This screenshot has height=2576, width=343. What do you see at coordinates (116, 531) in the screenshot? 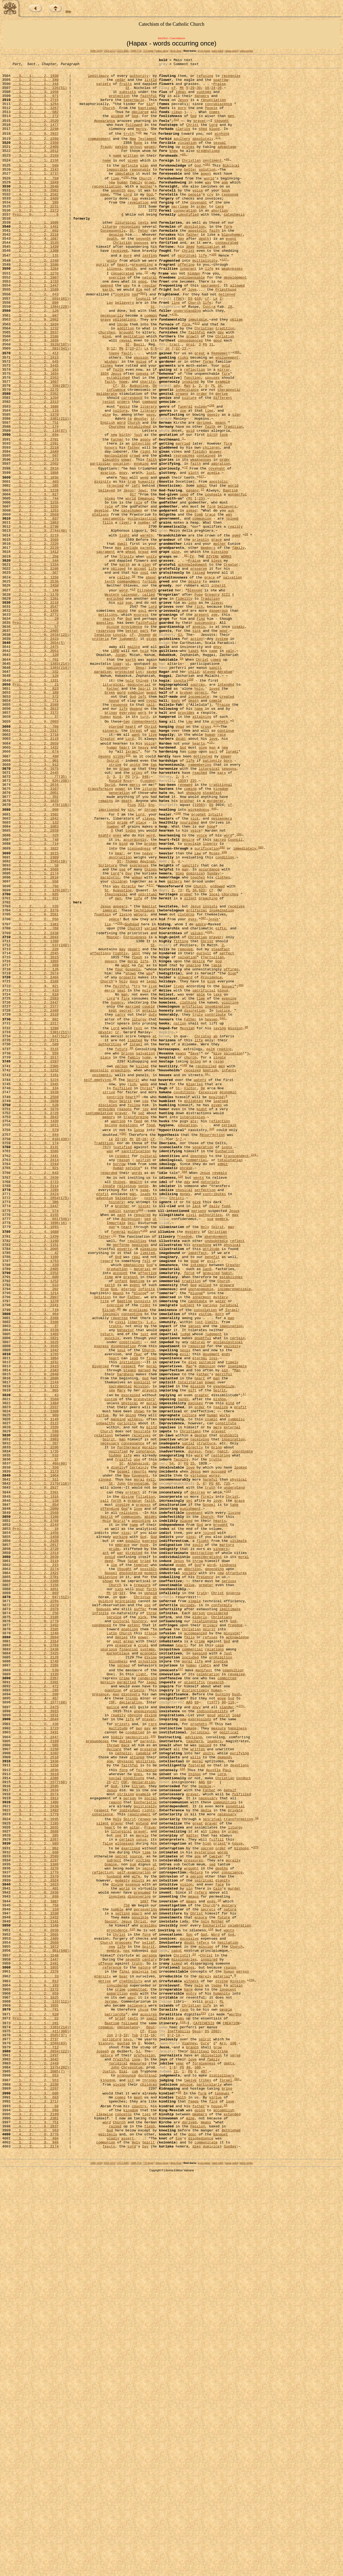
I see `manipulated` at bounding box center [116, 531].